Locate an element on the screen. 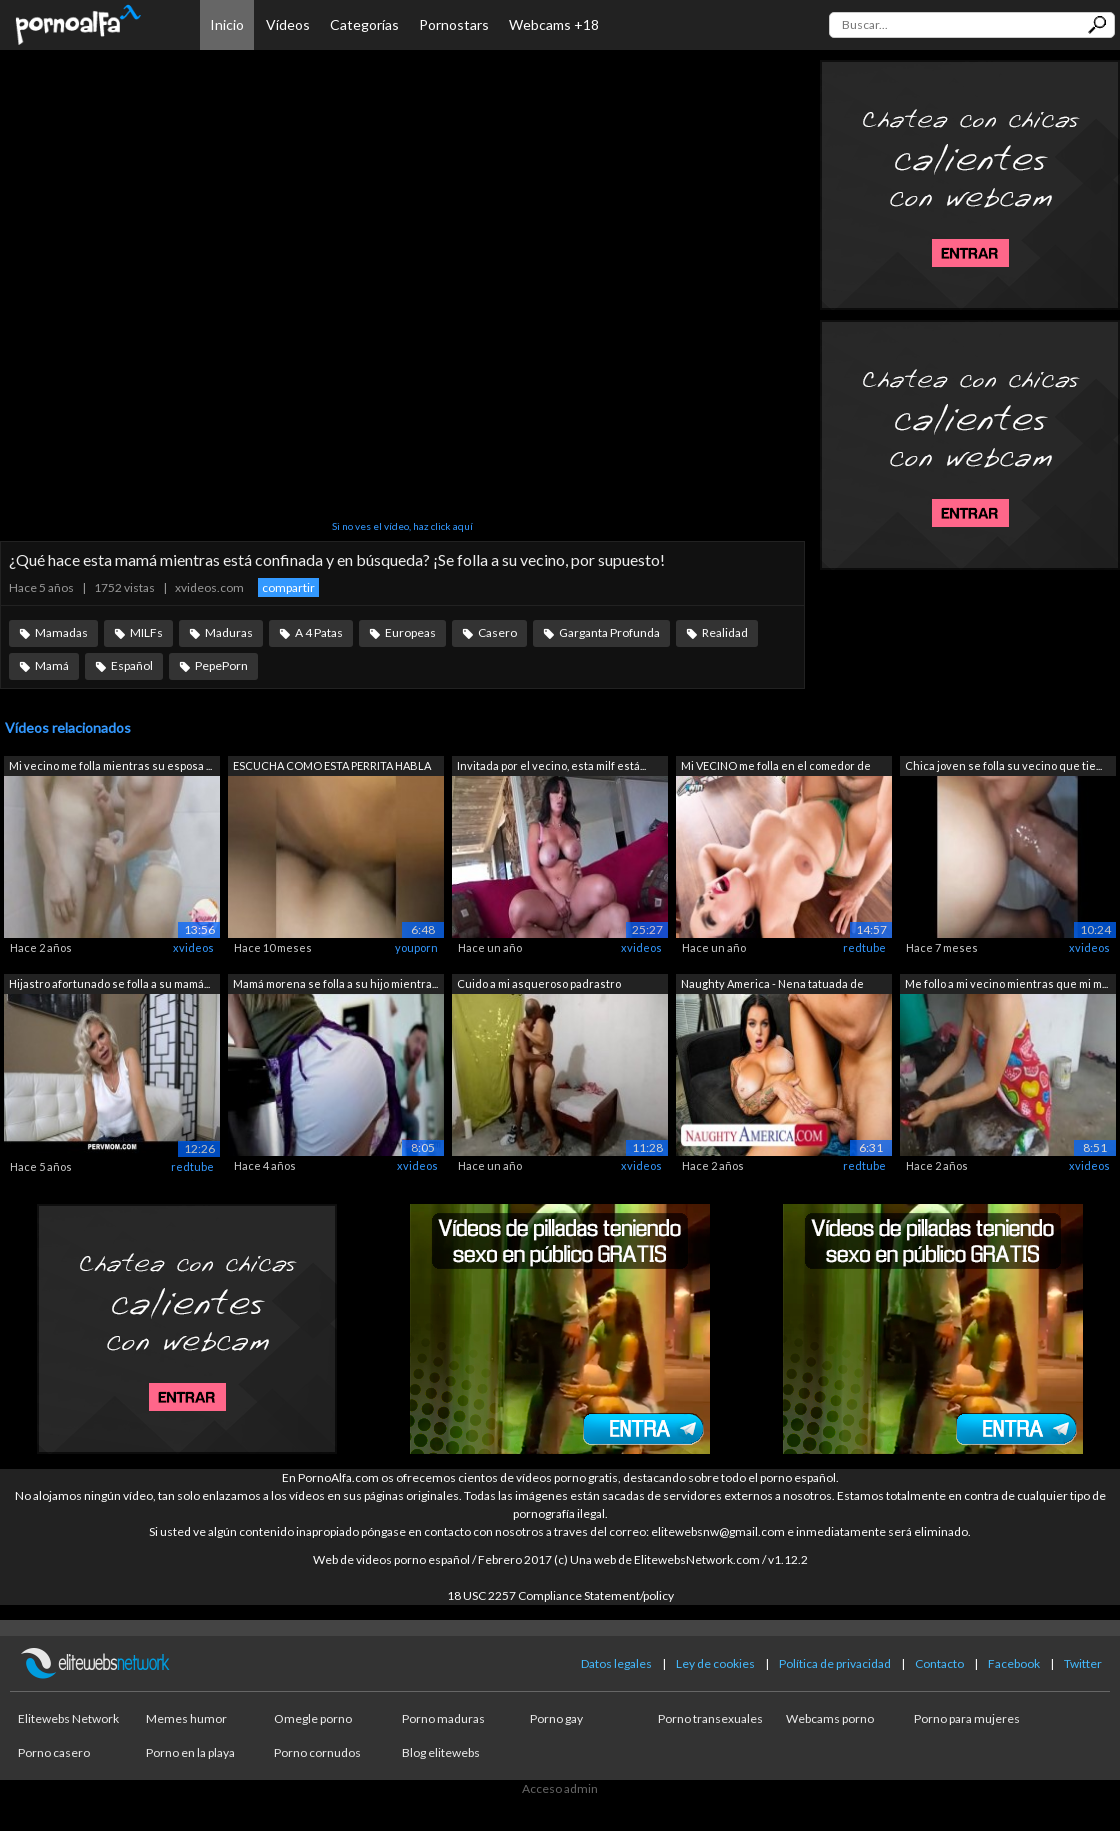 The width and height of the screenshot is (1120, 1831). Naughty America - Nena tatuada de gran... is located at coordinates (772, 985).